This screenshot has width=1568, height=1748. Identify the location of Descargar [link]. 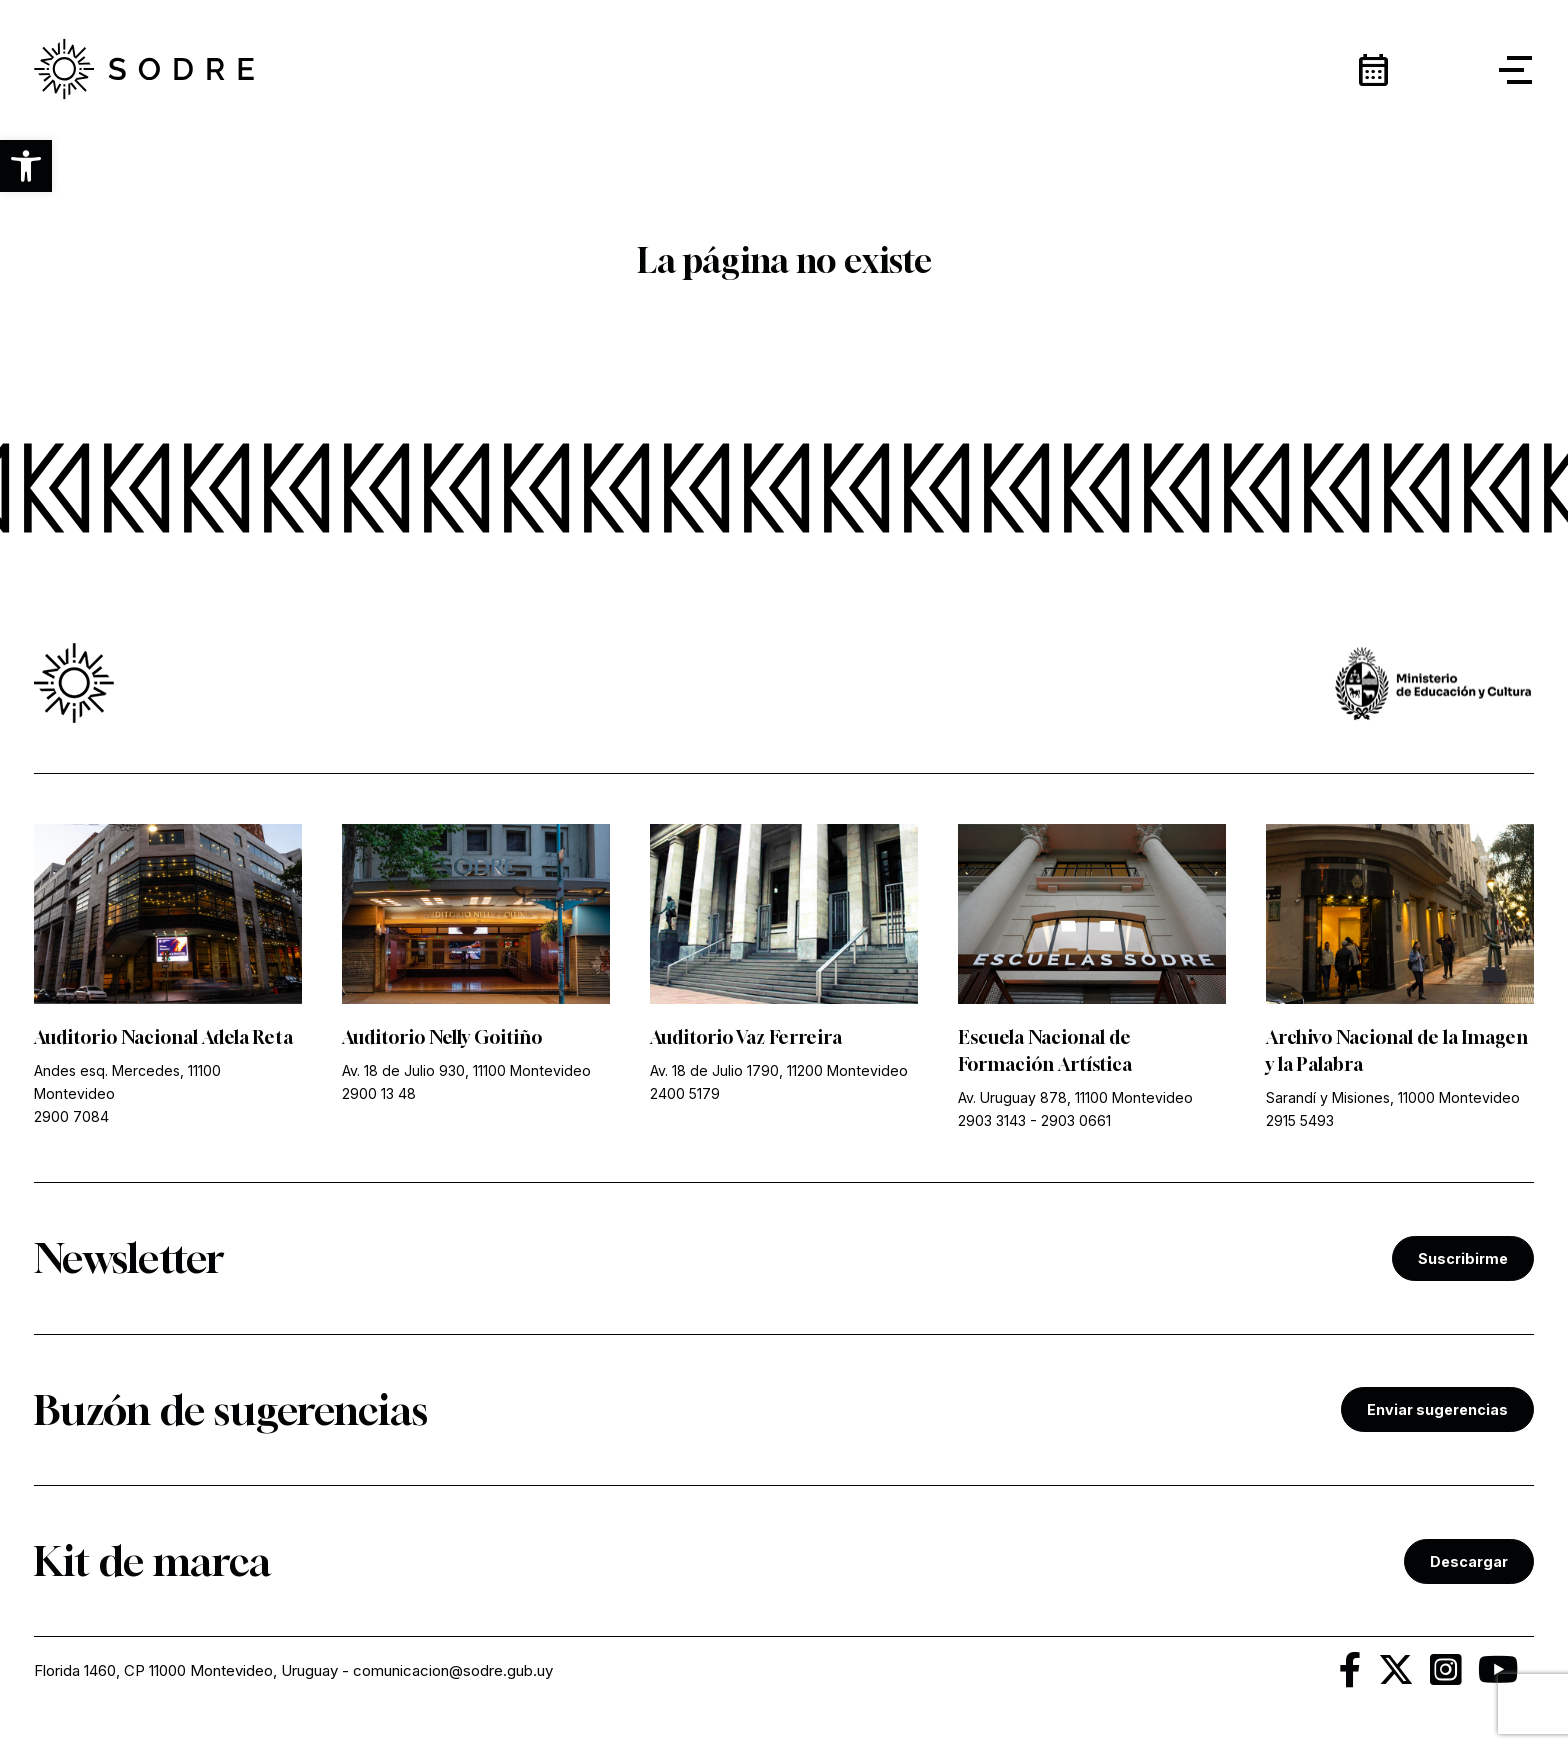
(1469, 1561).